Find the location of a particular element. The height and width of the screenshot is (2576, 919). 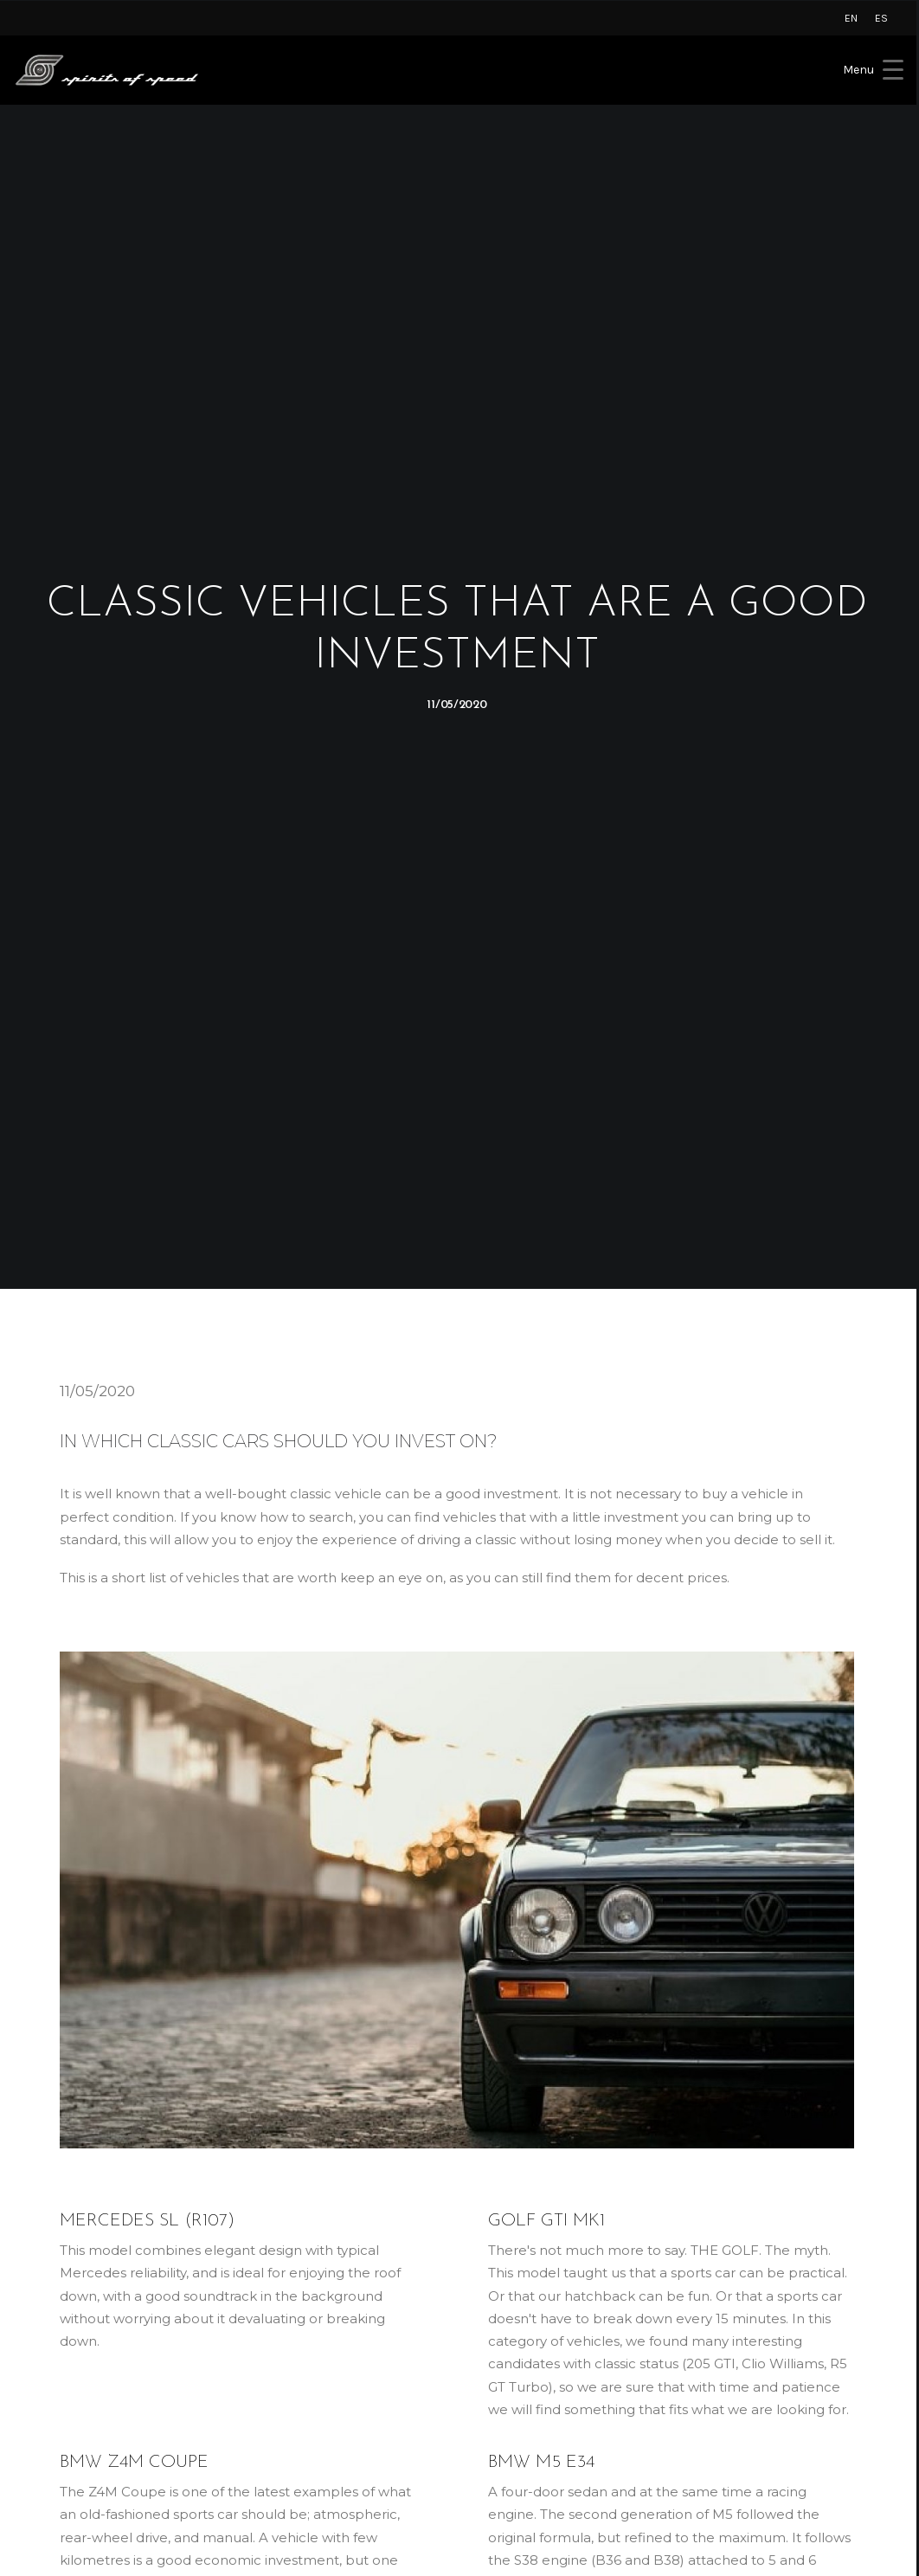

Czinger [button] is located at coordinates (54, 2409).